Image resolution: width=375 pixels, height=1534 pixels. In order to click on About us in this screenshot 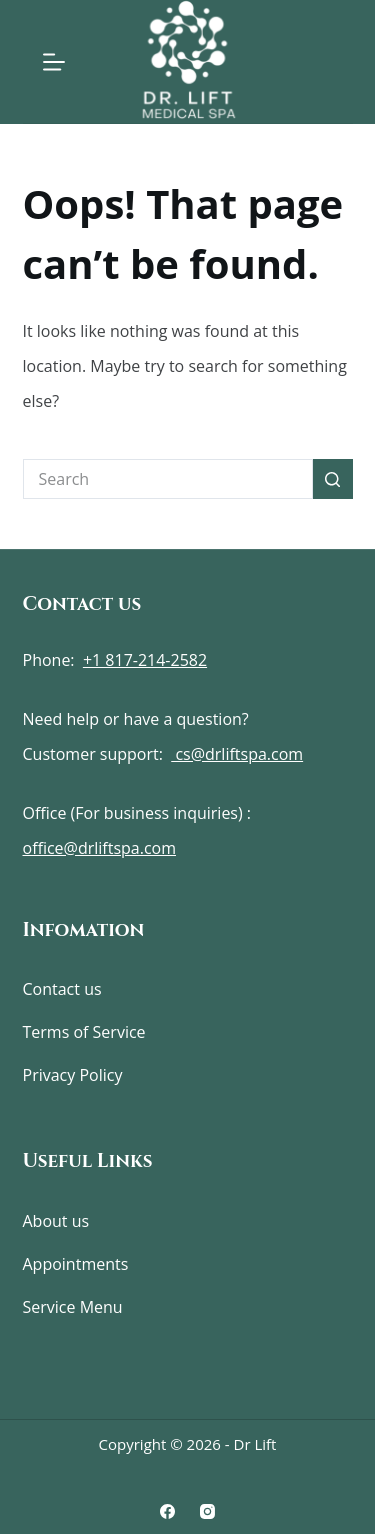, I will do `click(56, 1221)`.